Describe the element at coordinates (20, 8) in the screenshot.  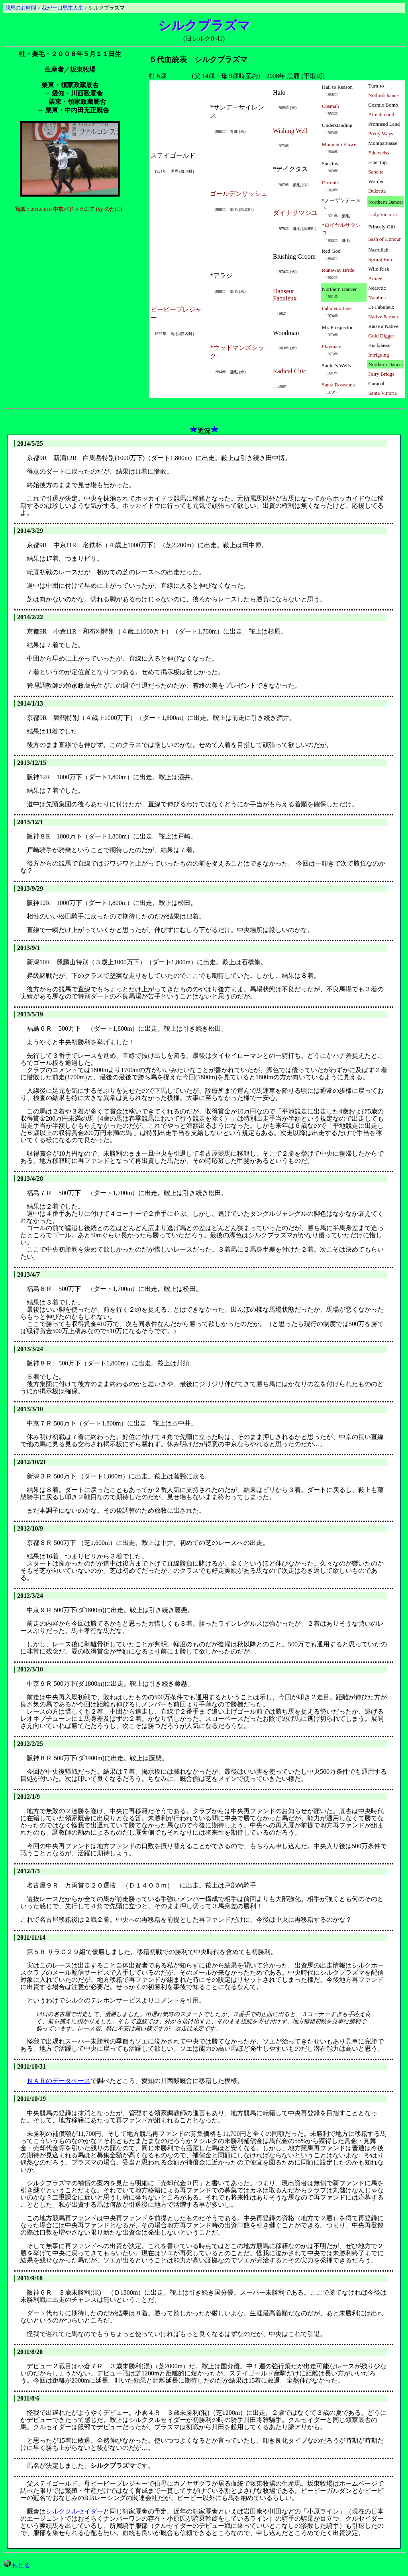
I see `競馬のお時間` at that location.